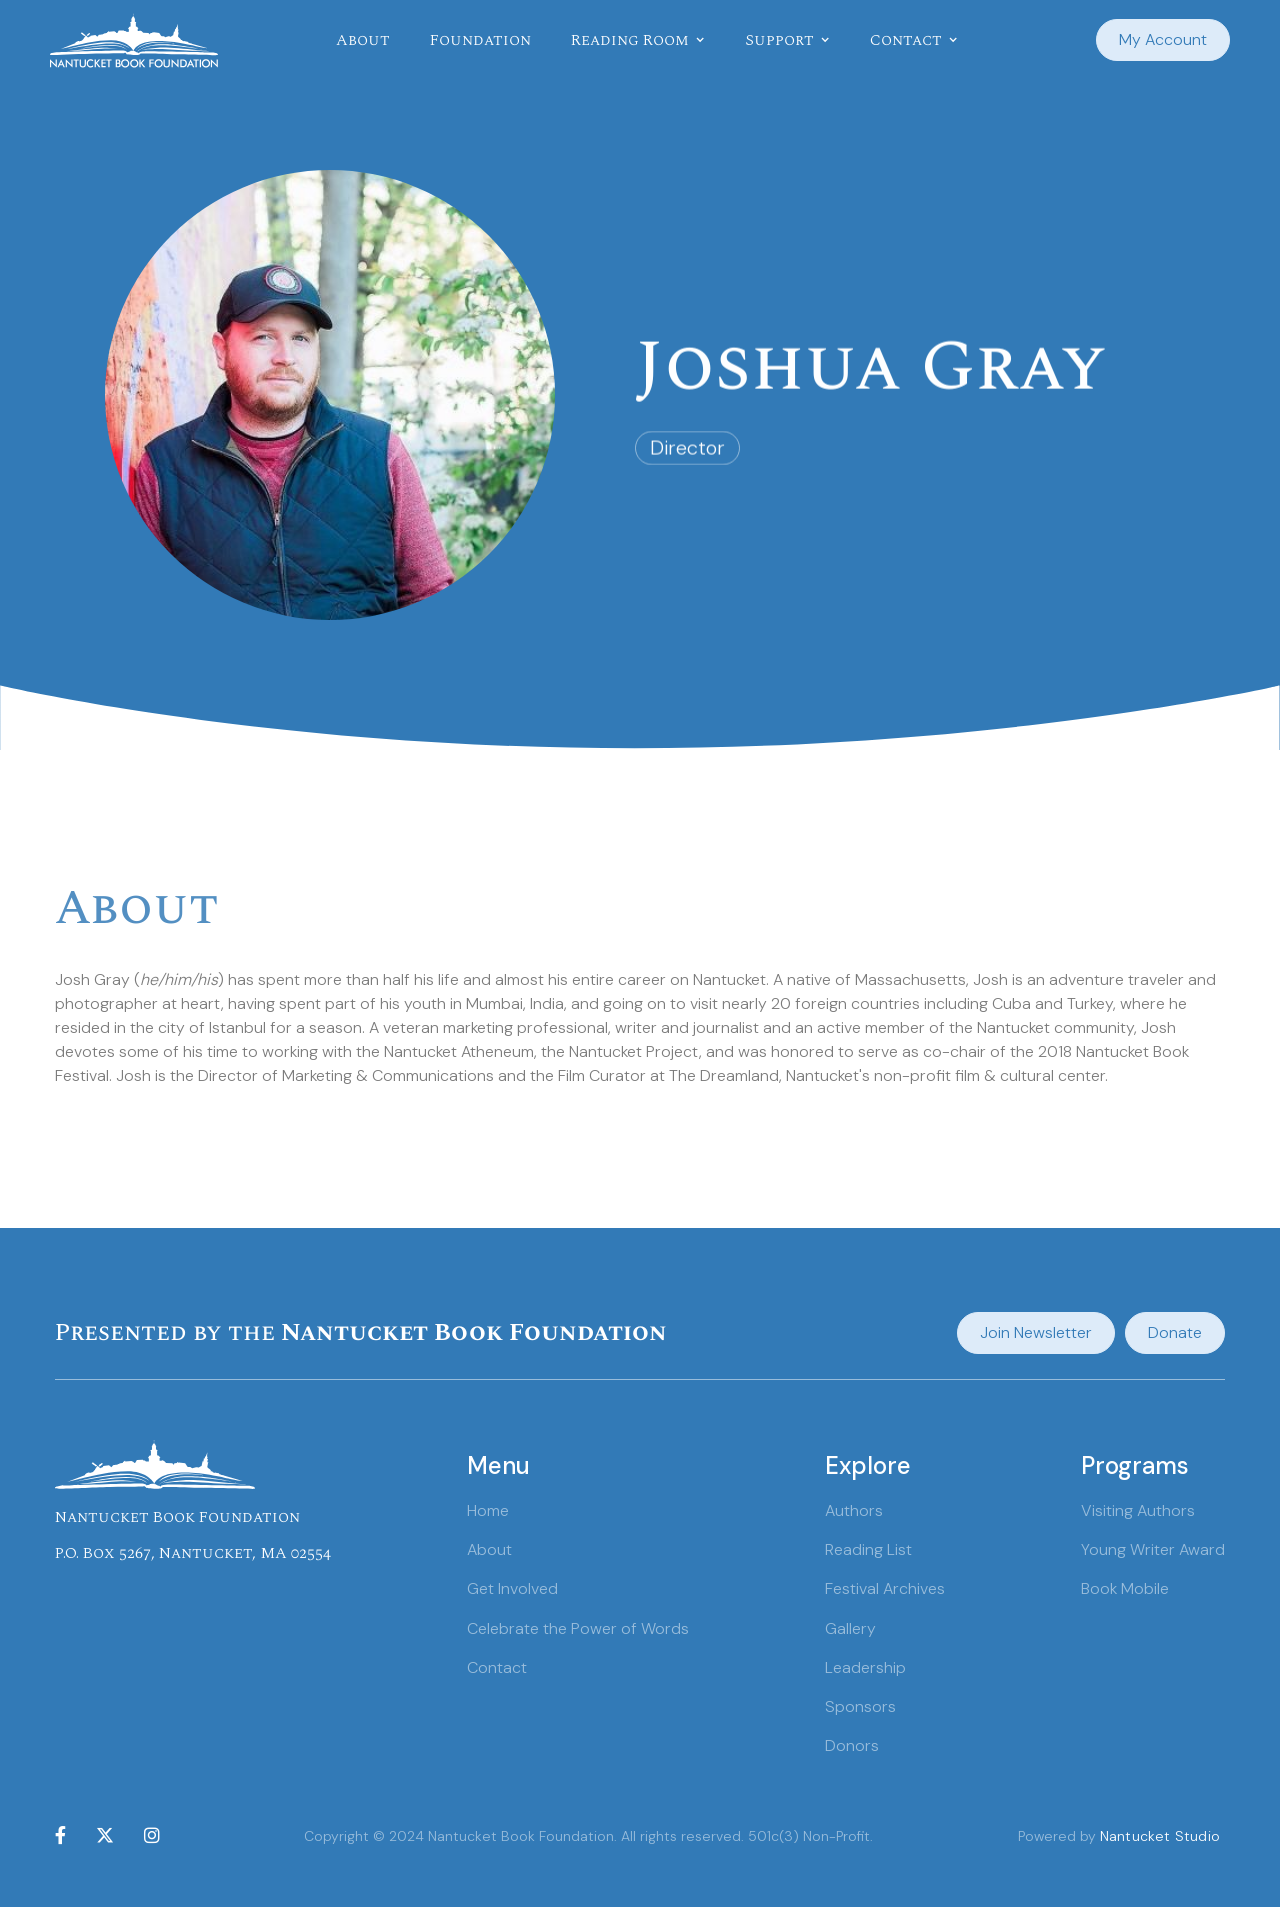  I want to click on Donors, so click(852, 1745).